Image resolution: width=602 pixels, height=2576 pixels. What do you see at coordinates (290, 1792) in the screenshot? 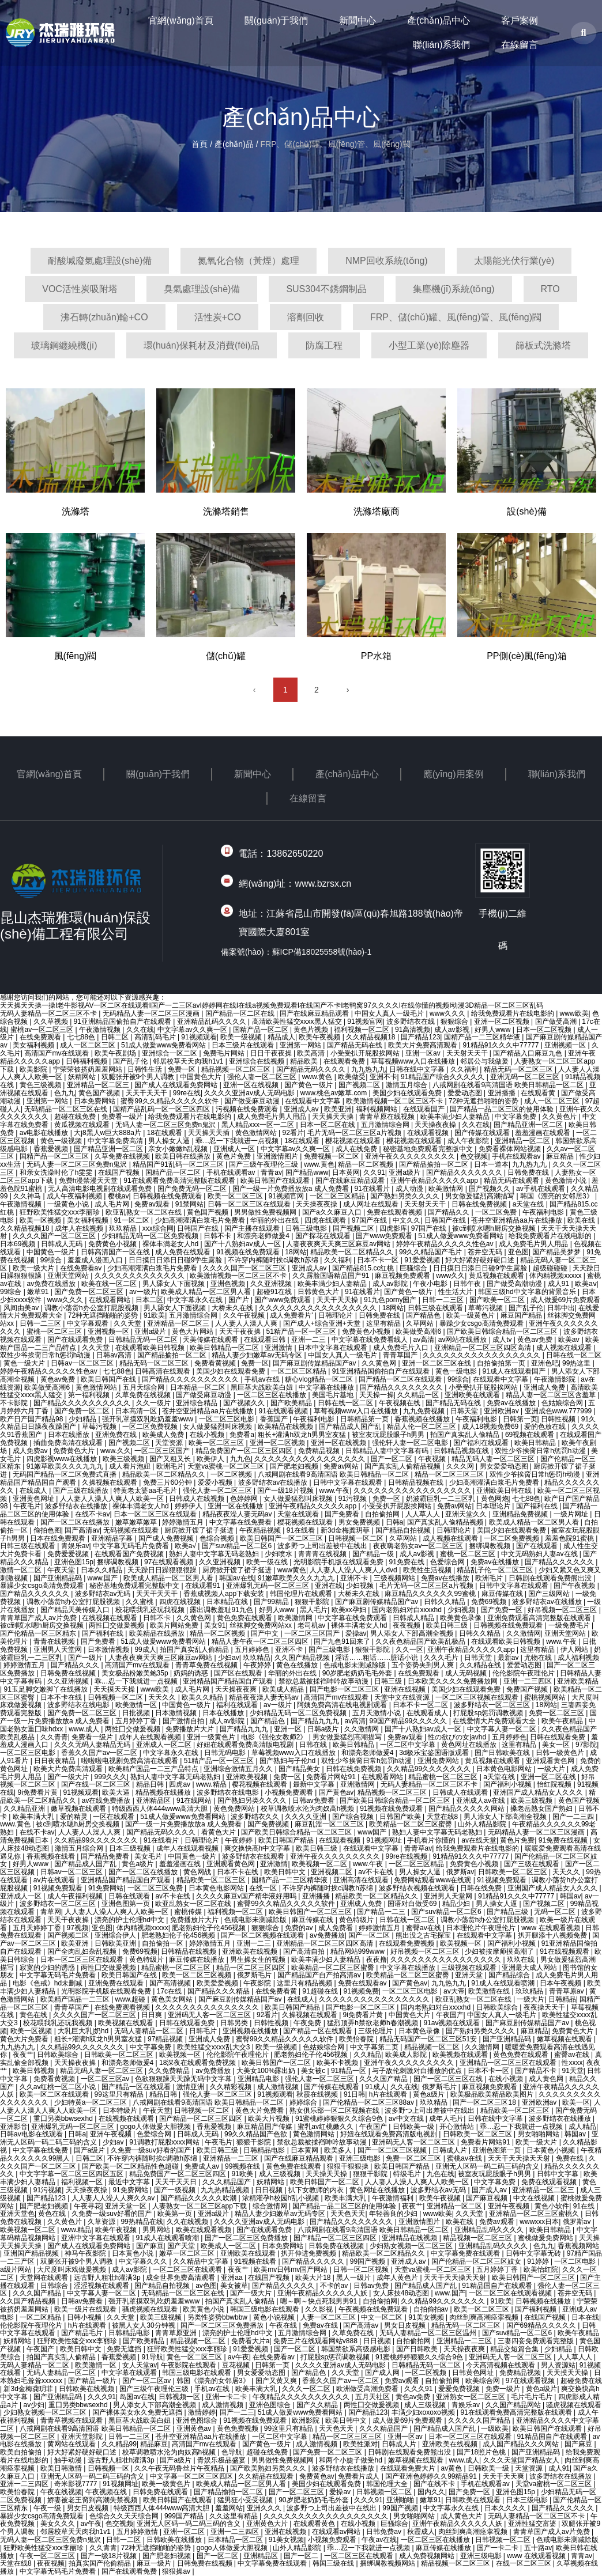
I see `小视频免费观看` at bounding box center [290, 1792].